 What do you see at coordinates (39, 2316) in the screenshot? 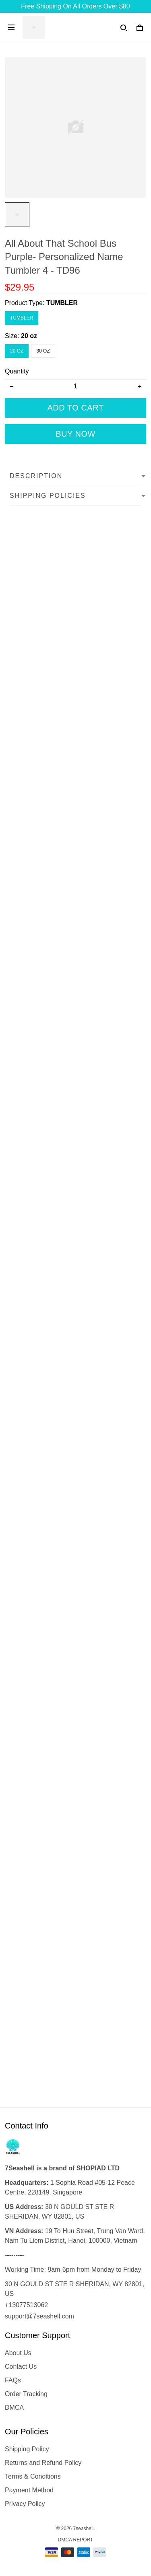
I see `support@7seashell.com` at bounding box center [39, 2316].